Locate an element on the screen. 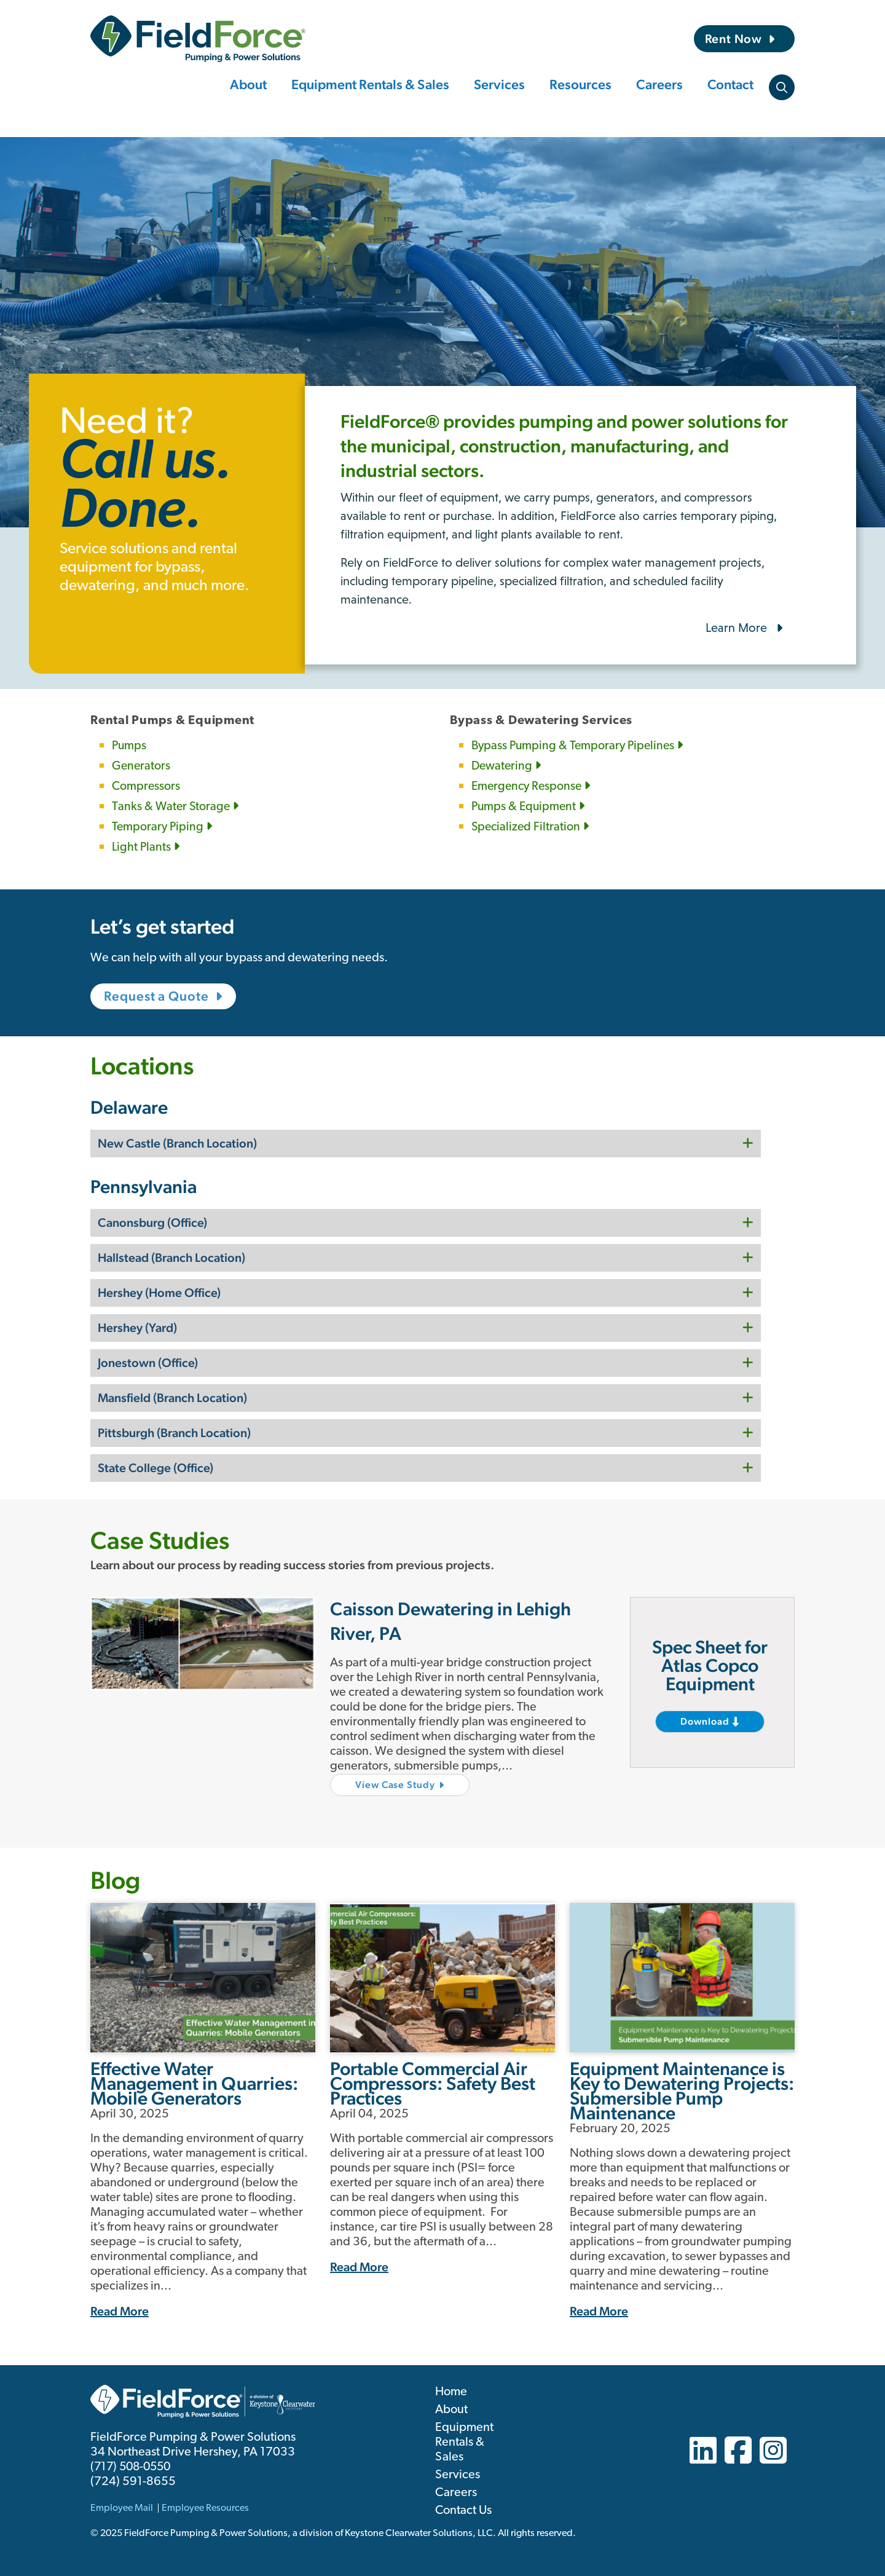 This screenshot has height=2576, width=885. Contact is located at coordinates (730, 84).